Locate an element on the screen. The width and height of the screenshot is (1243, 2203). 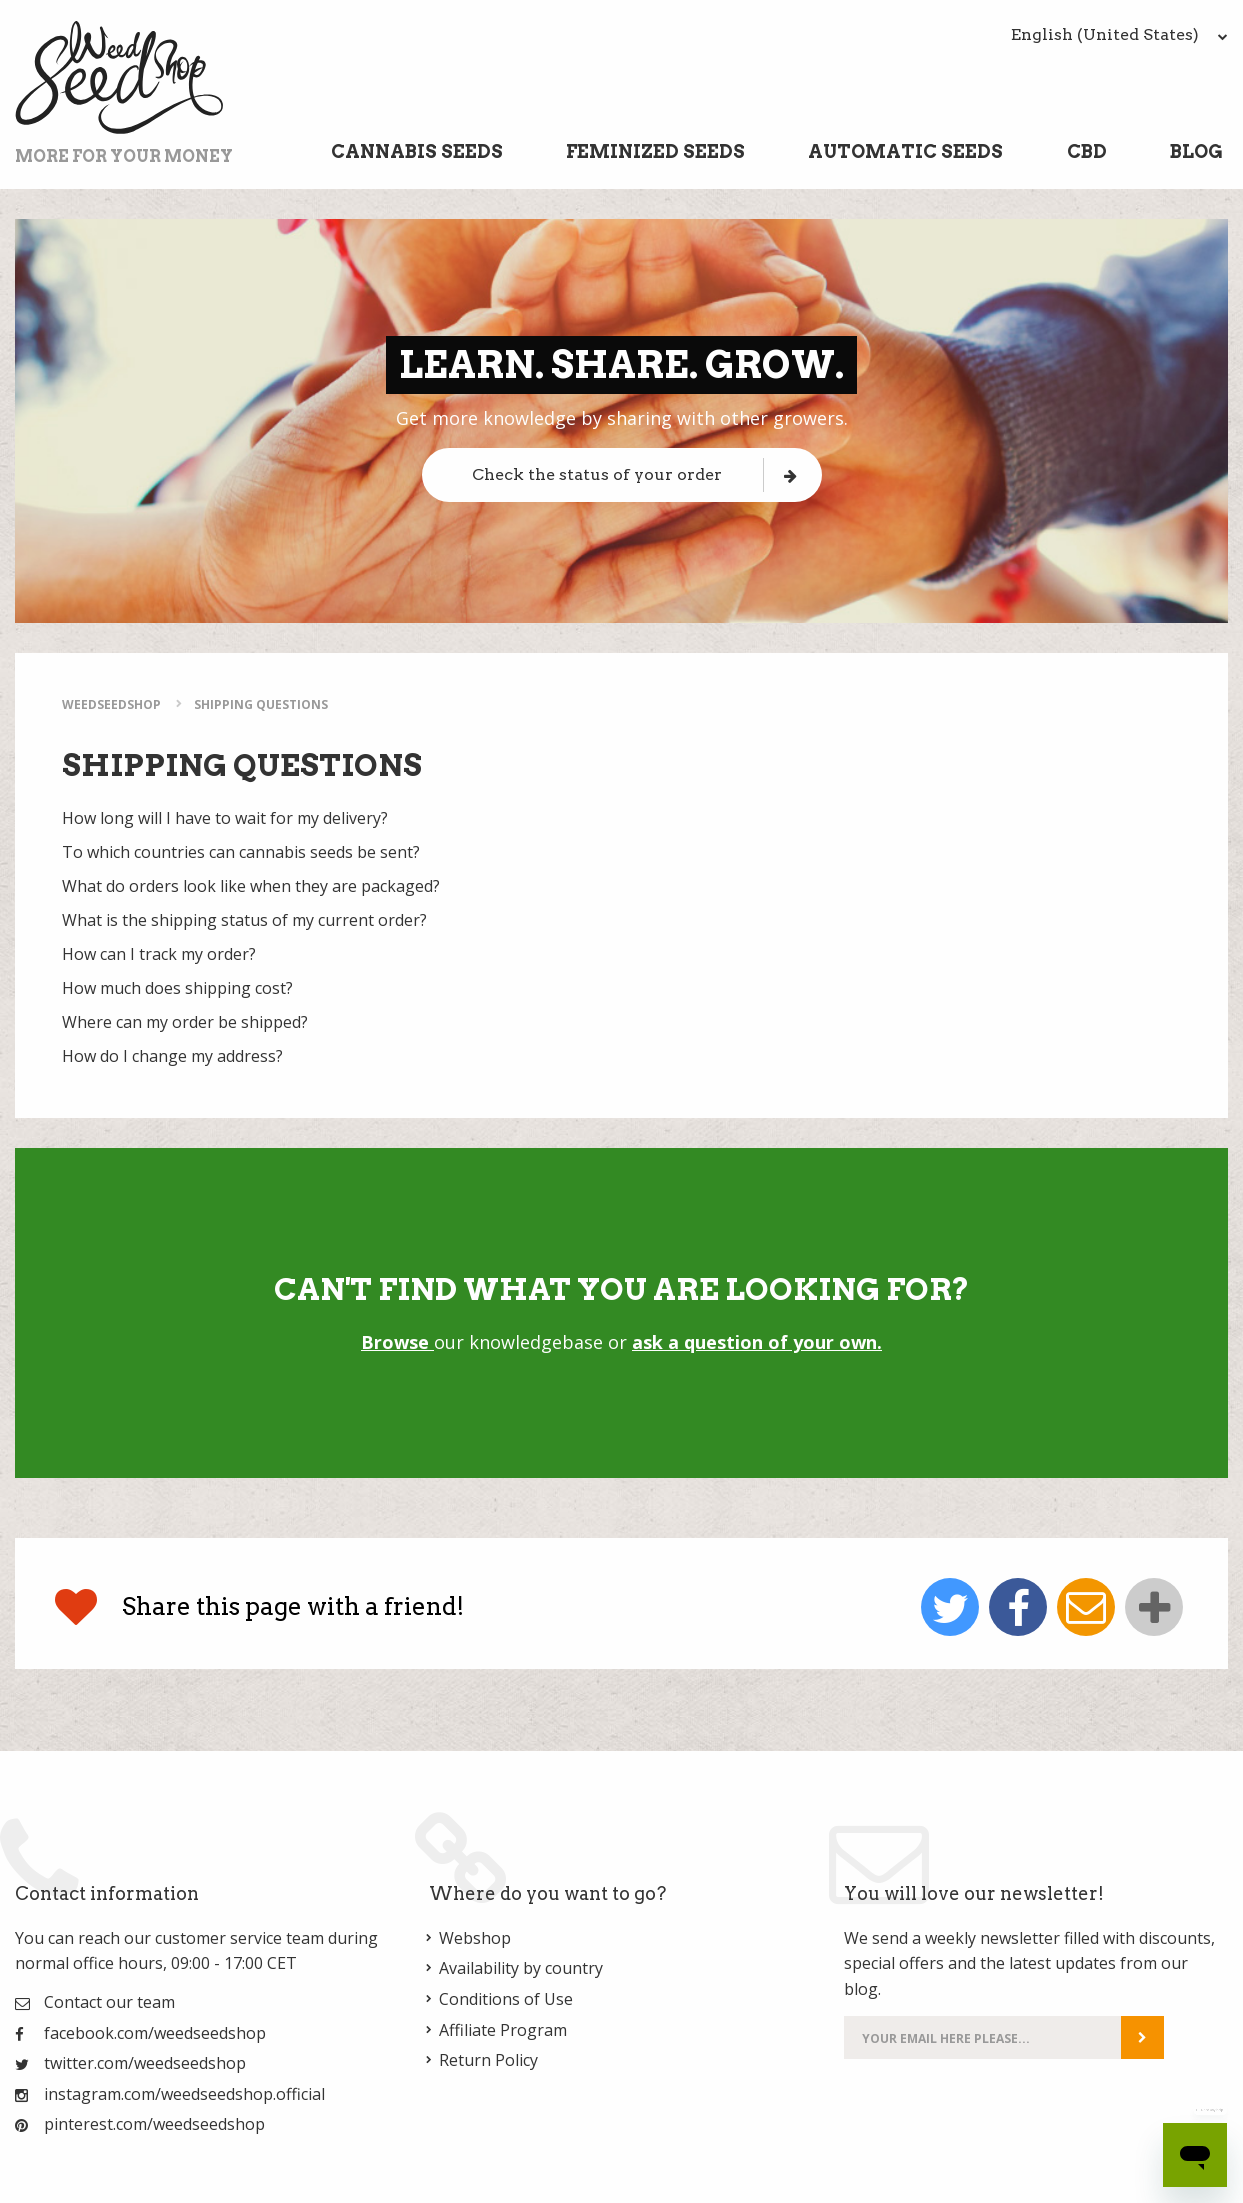
WeedSeedShop is located at coordinates (111, 704).